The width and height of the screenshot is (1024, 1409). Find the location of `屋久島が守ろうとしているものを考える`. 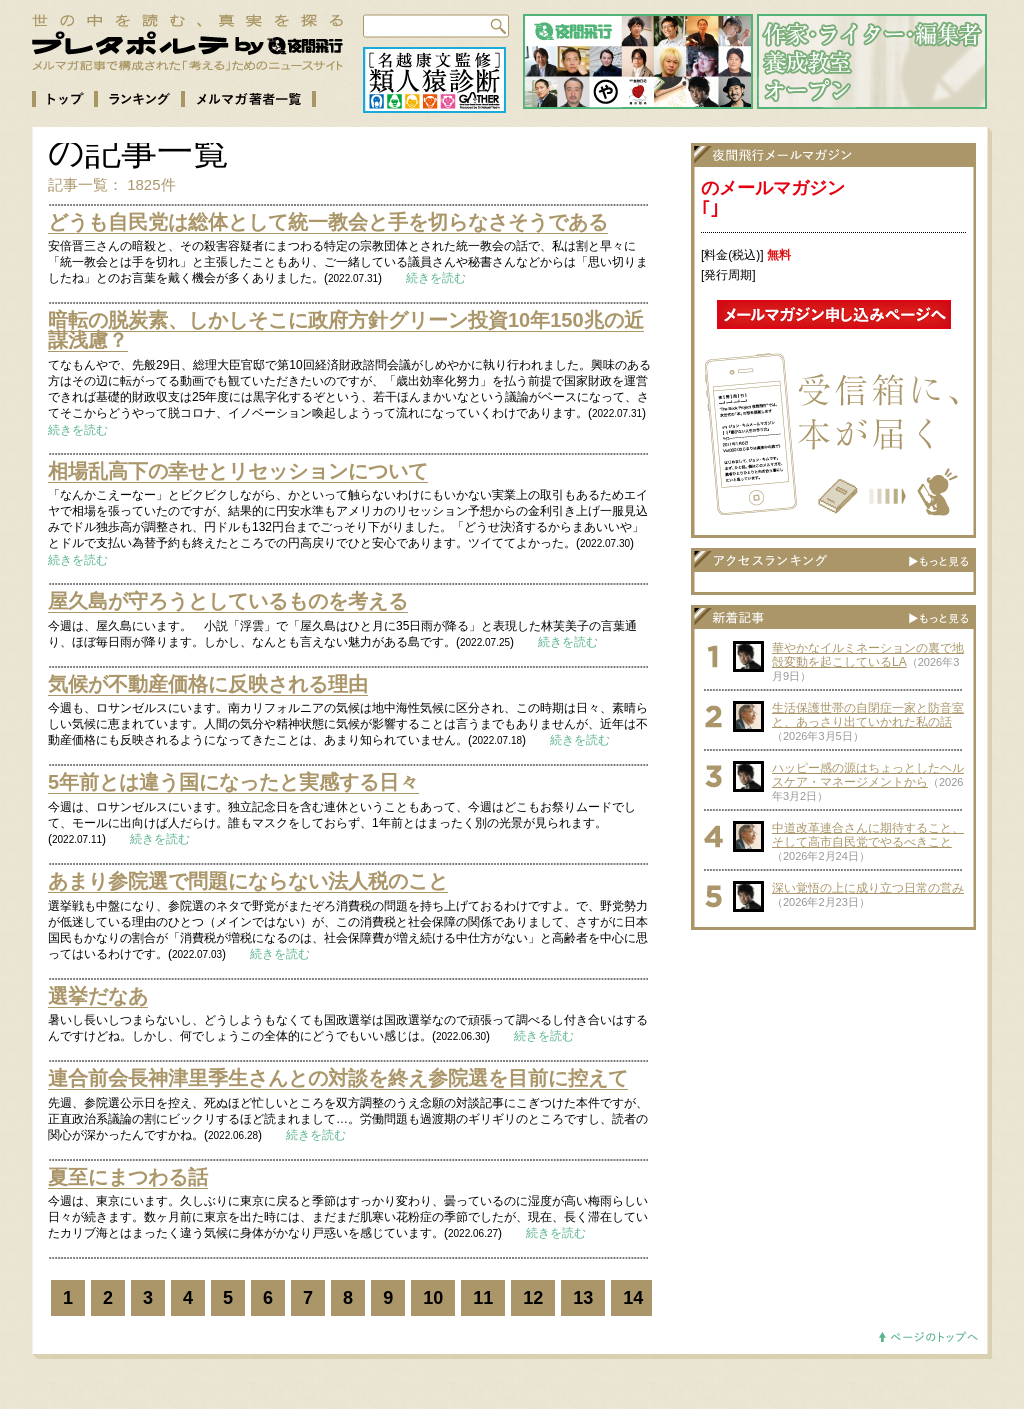

屋久島が守ろうとしているものを考える is located at coordinates (228, 601).